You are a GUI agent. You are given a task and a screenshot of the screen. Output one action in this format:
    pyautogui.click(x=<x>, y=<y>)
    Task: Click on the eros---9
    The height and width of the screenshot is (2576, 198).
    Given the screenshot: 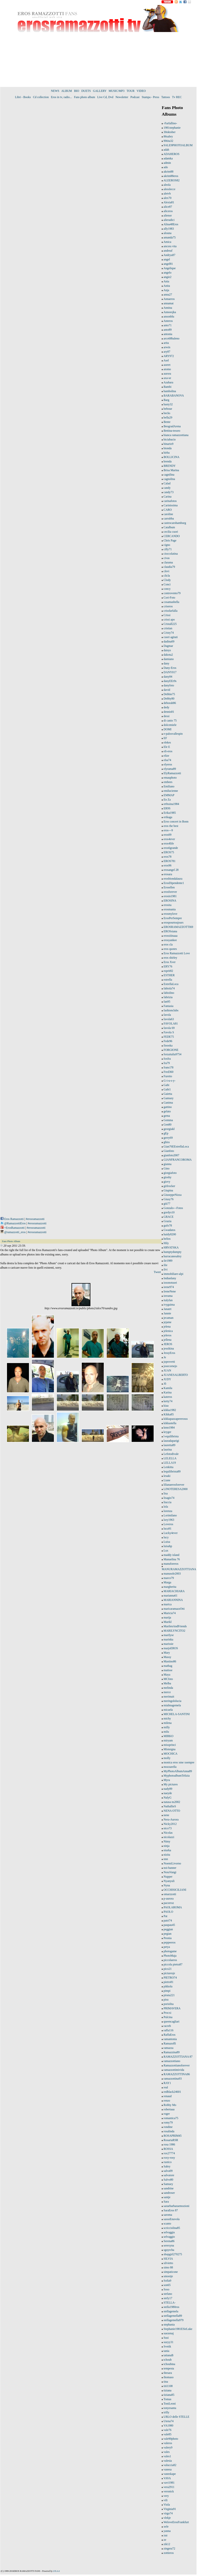 What is the action you would take?
    pyautogui.click(x=168, y=830)
    